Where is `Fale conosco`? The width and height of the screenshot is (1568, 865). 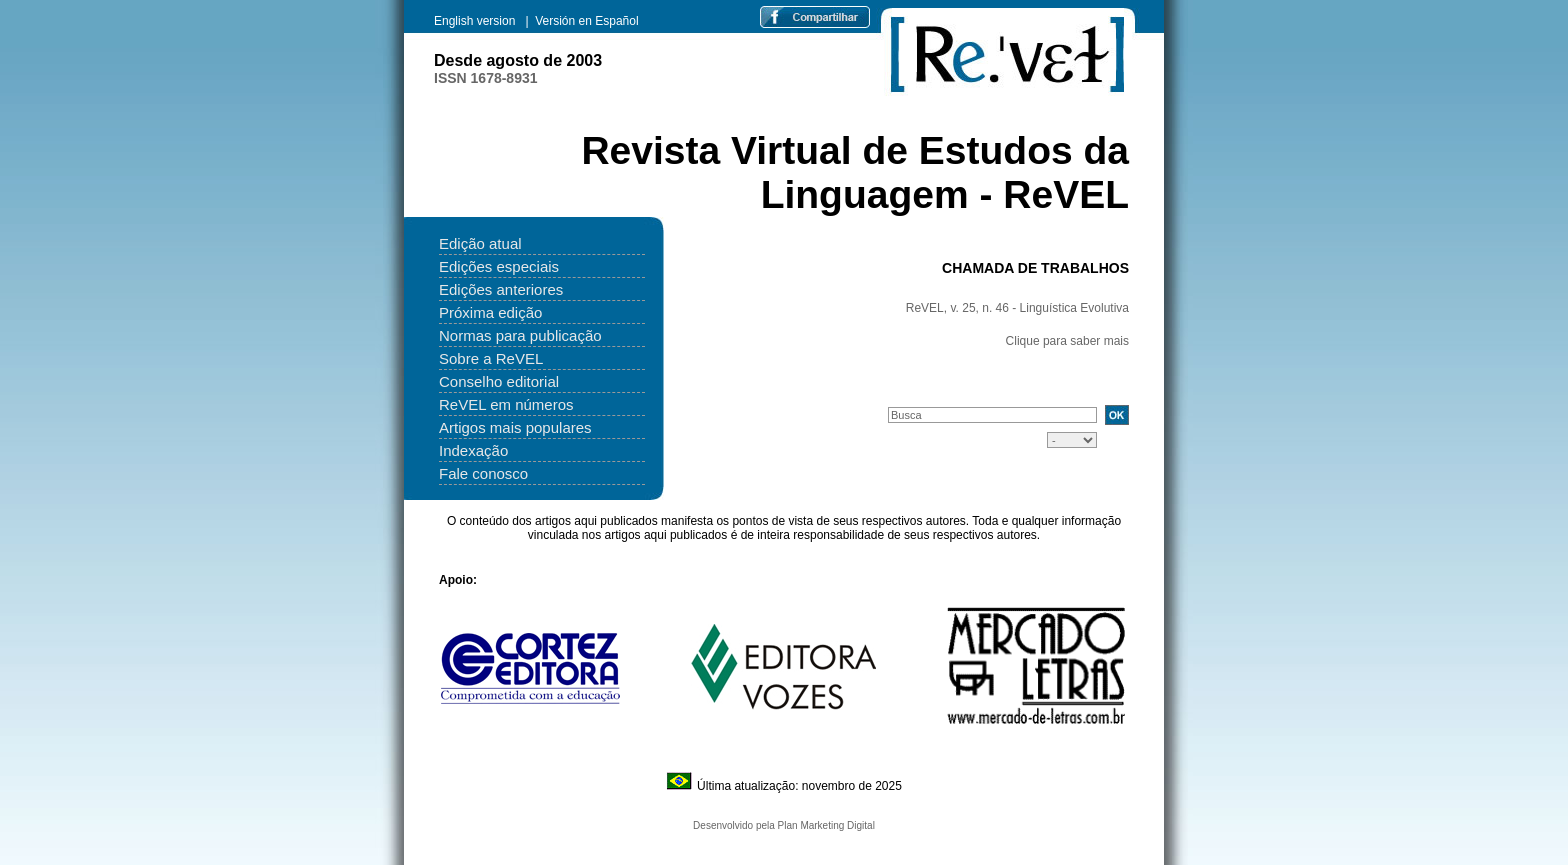 Fale conosco is located at coordinates (483, 473).